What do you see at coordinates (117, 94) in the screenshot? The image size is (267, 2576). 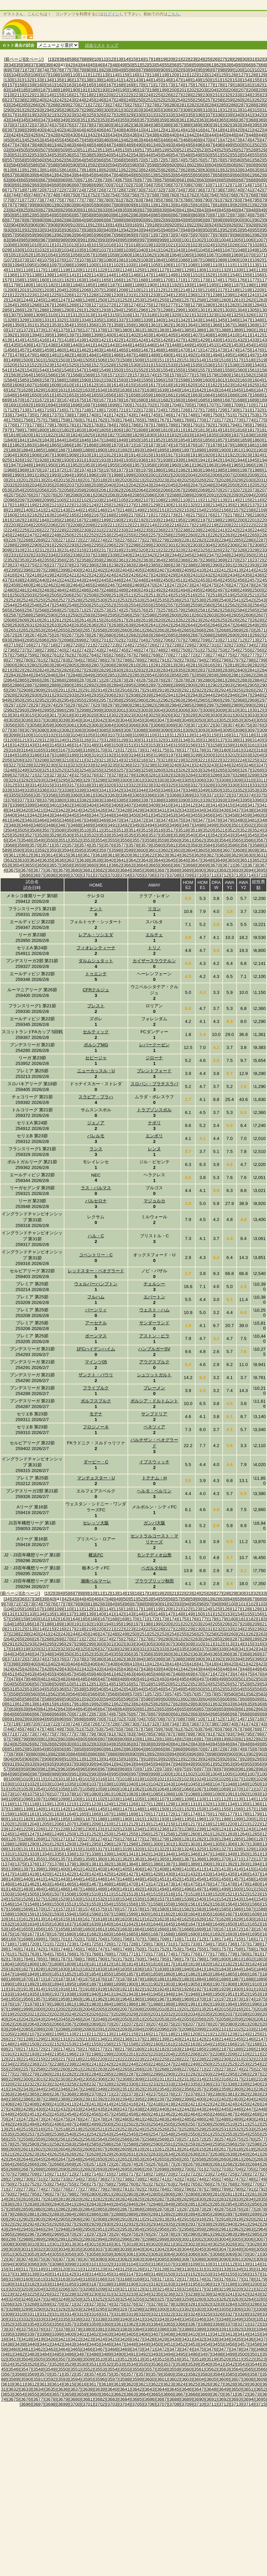 I see `[221]` at bounding box center [117, 94].